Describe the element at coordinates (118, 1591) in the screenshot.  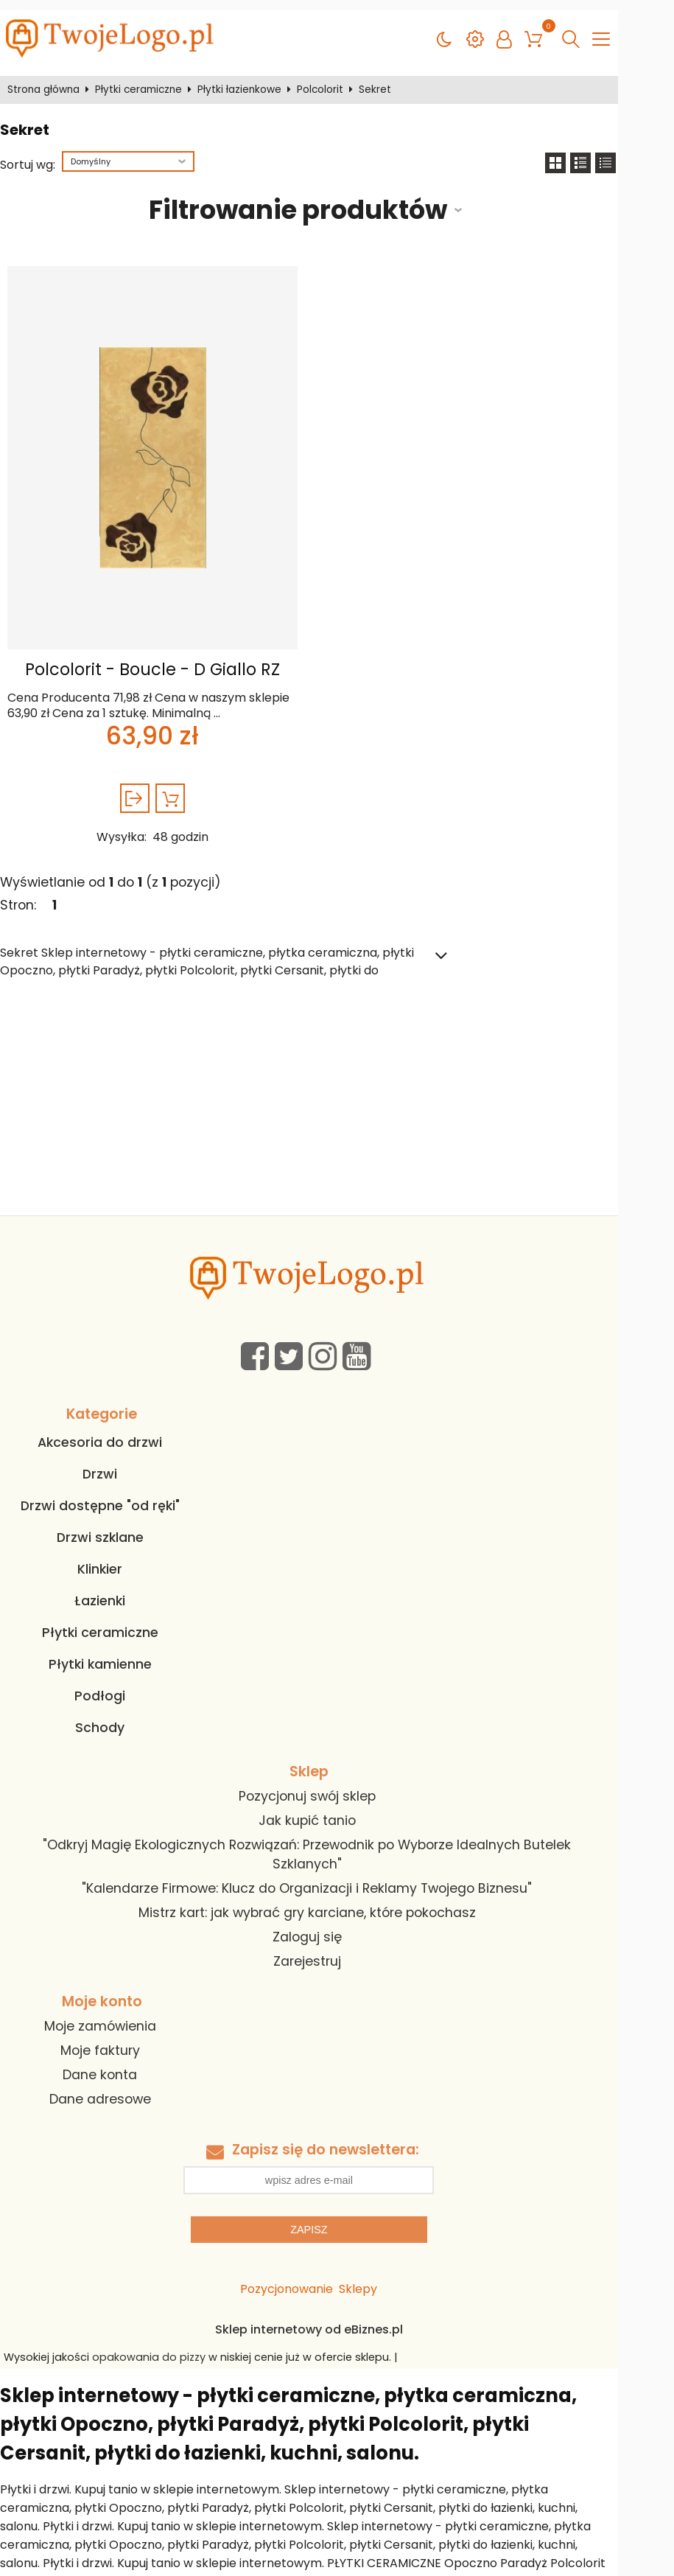
I see `Łazienki` at that location.